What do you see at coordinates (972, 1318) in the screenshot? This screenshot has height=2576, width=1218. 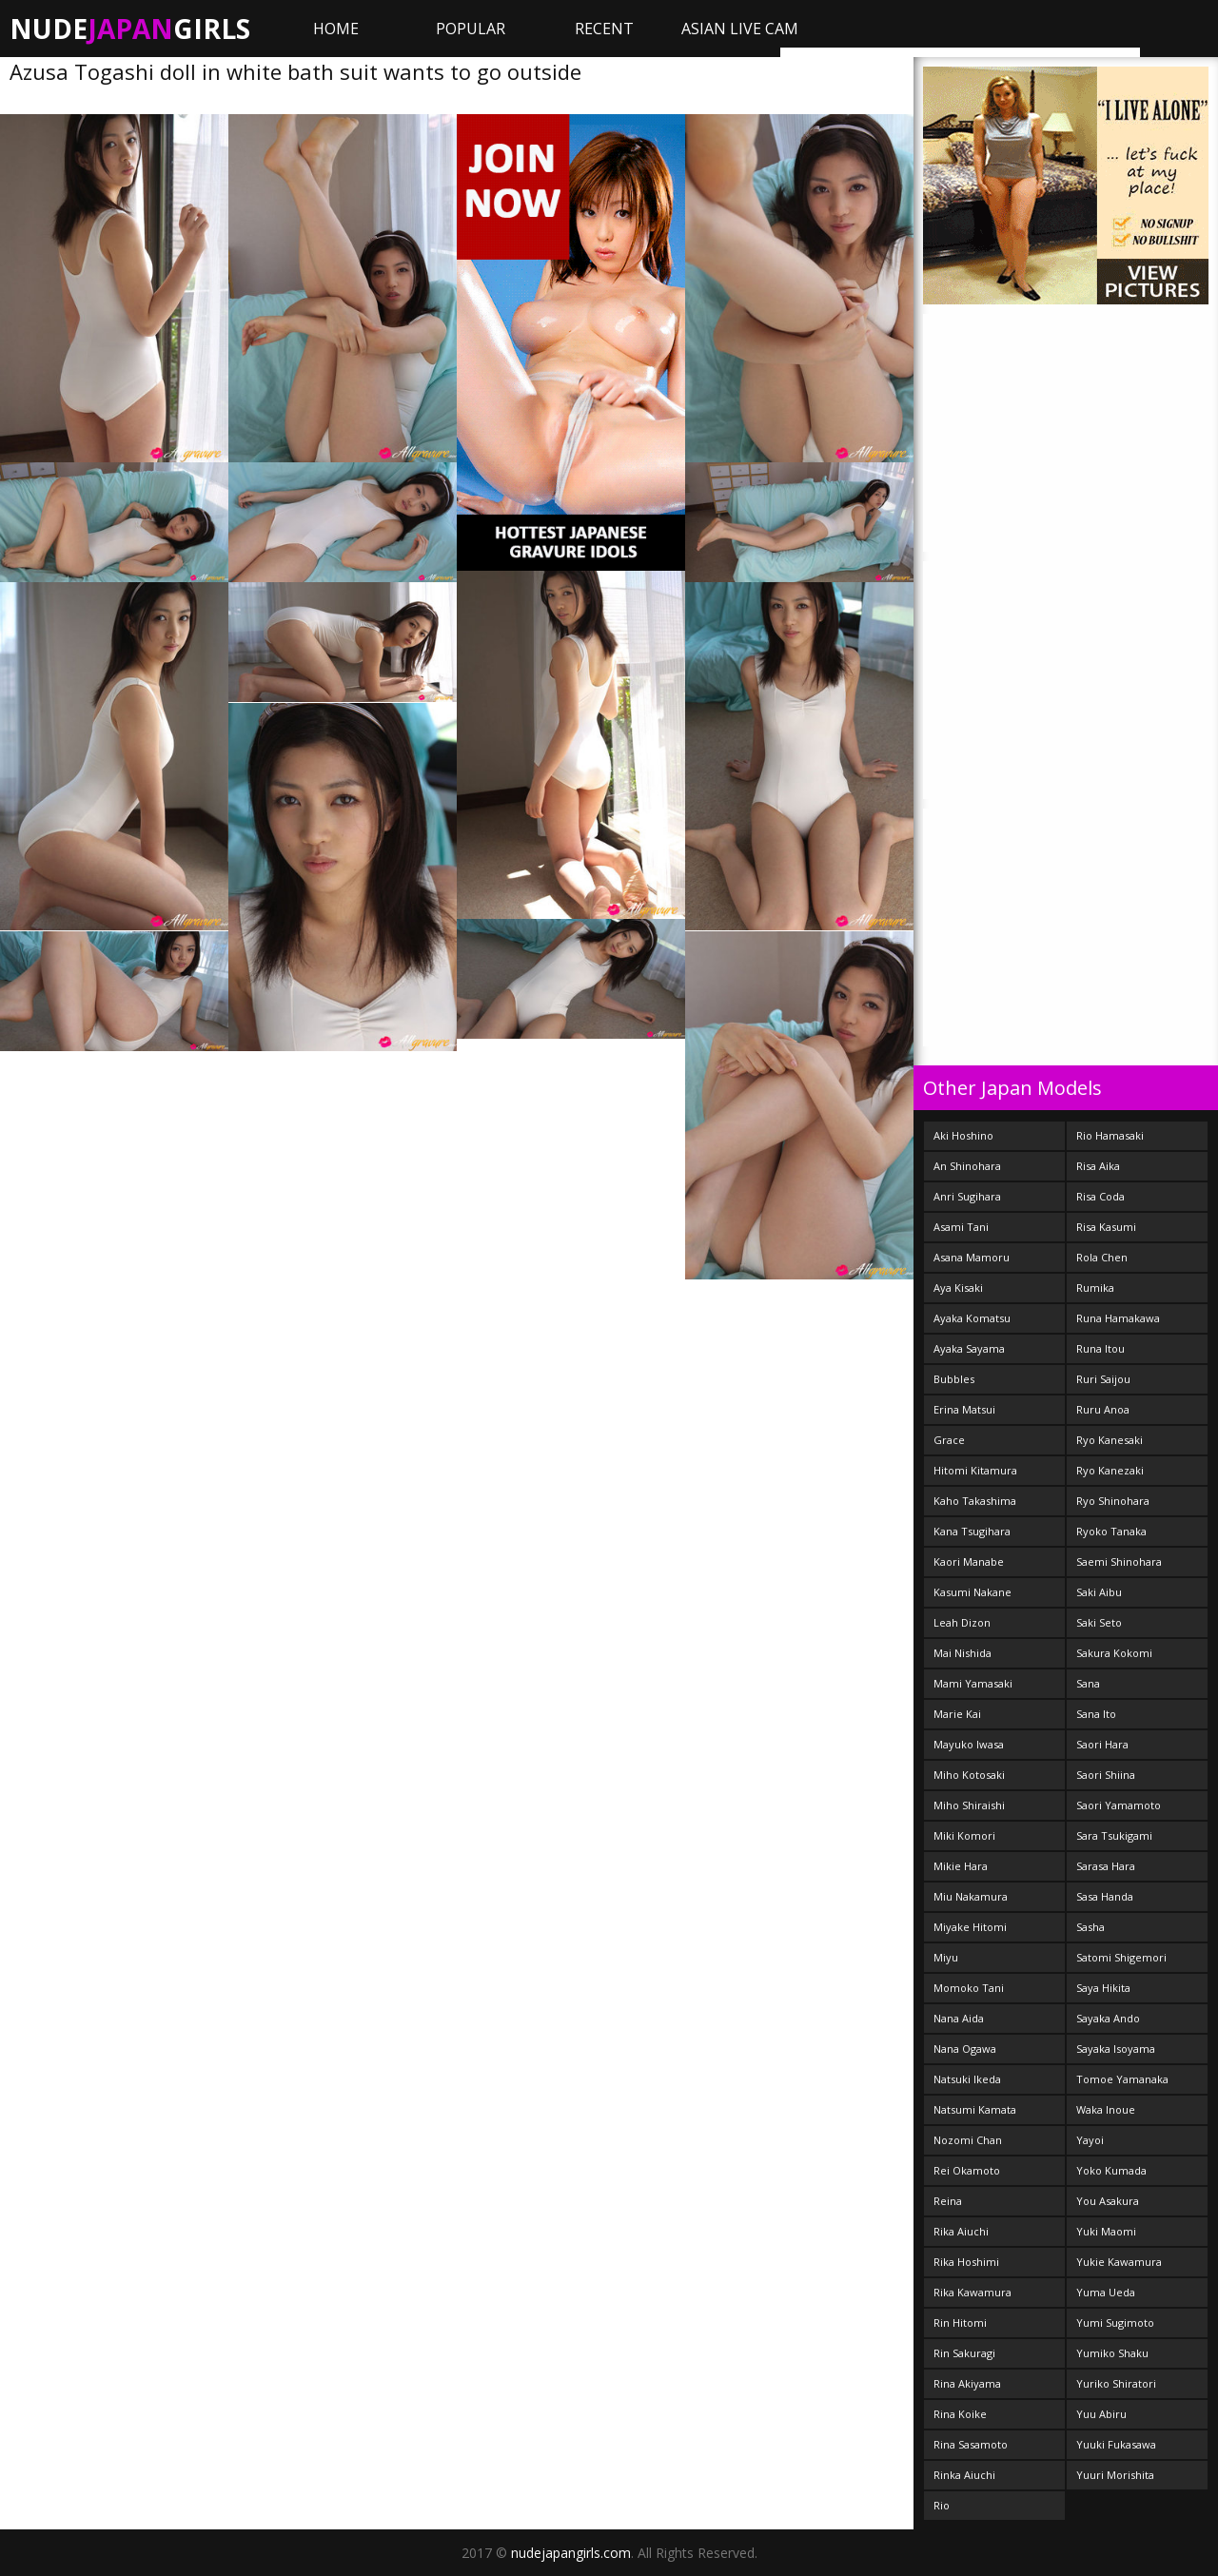 I see `Ayaka Komatsu` at bounding box center [972, 1318].